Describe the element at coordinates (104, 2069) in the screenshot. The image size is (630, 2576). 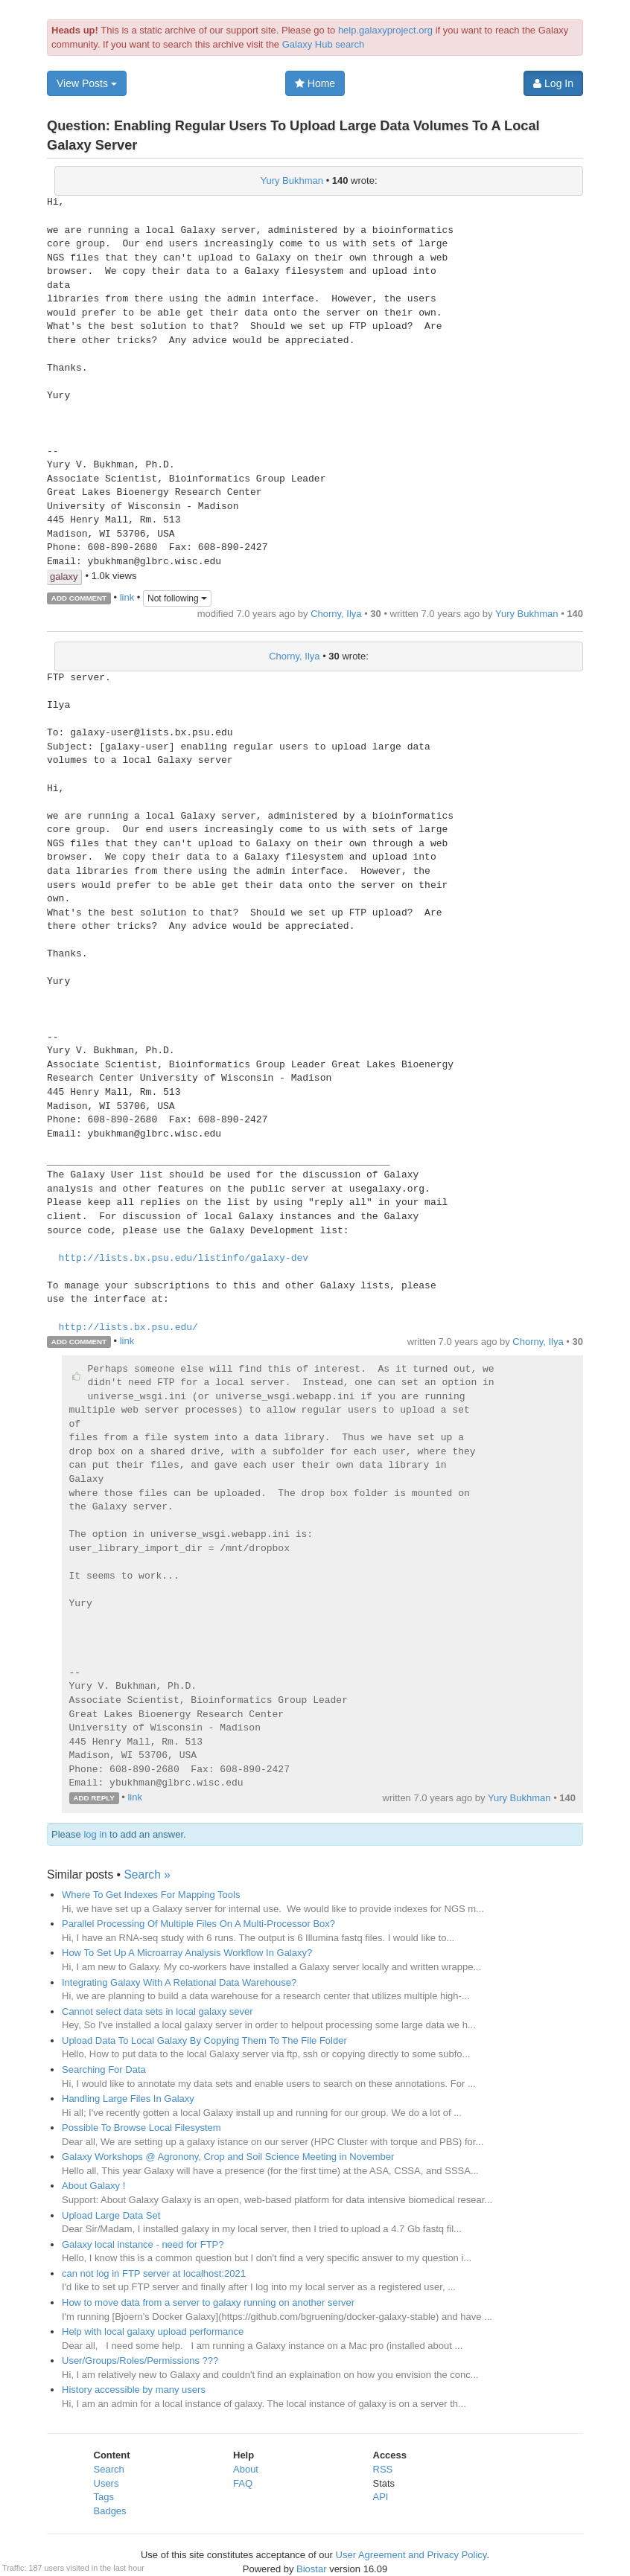
I see `Searching For Data` at that location.